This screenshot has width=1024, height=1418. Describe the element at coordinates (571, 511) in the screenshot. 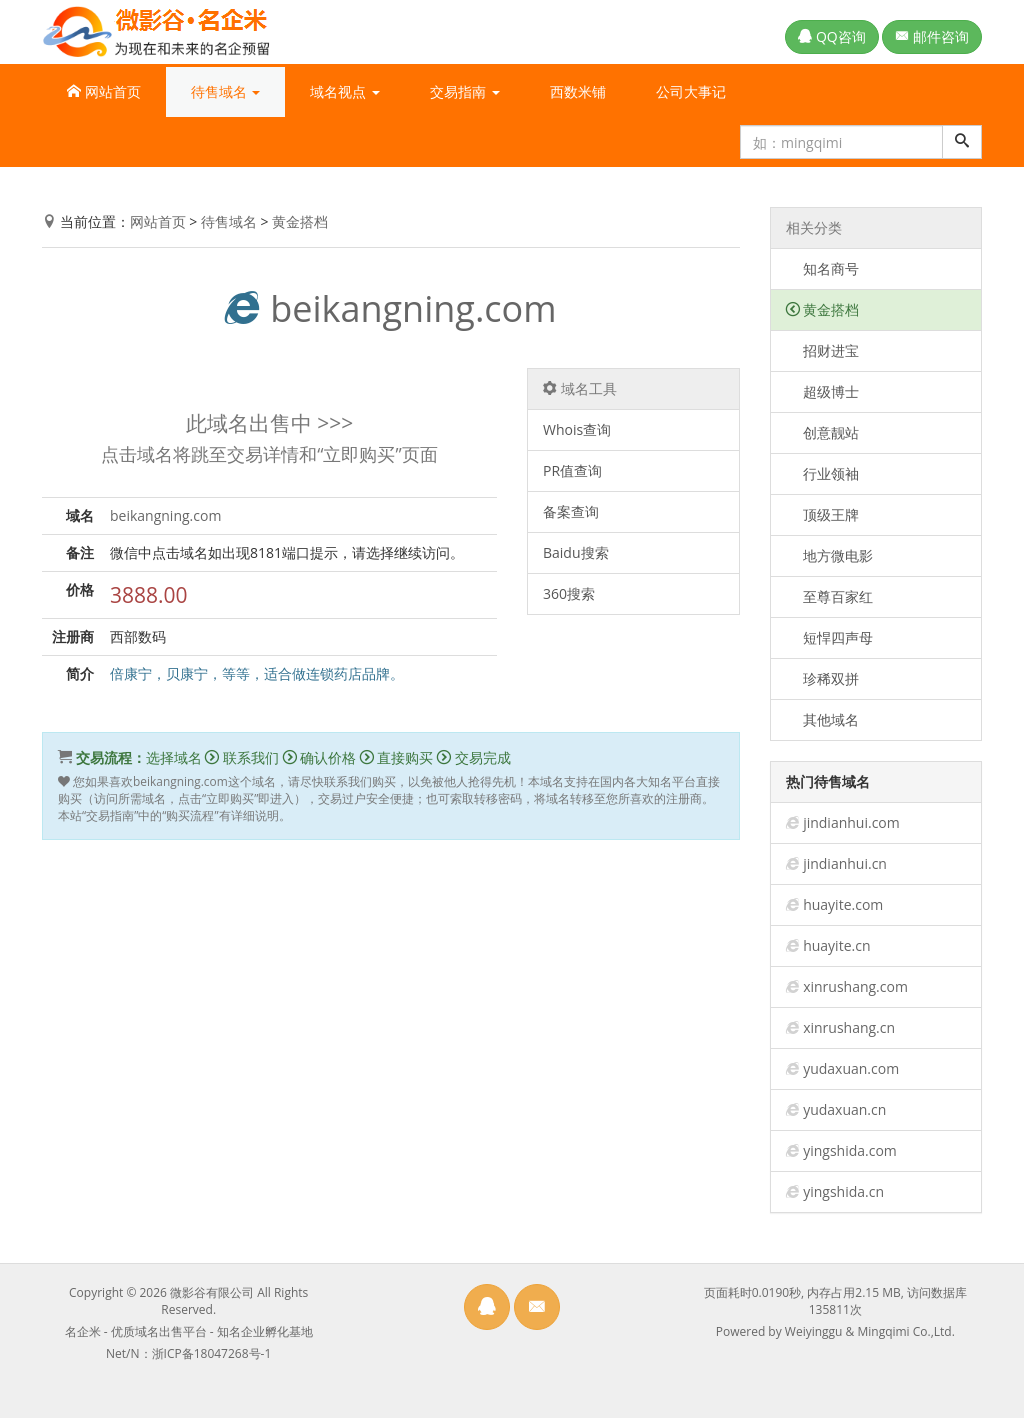

I see `备案查询` at that location.